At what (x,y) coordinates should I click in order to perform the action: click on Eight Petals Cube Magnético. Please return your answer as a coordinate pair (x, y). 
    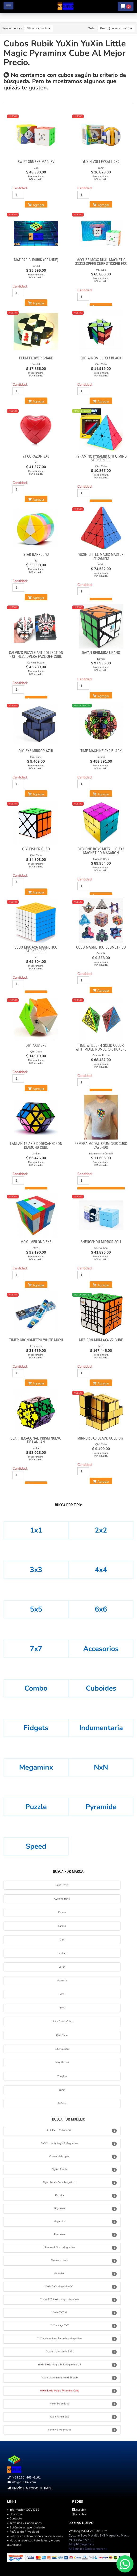
    Looking at the image, I should click on (59, 2182).